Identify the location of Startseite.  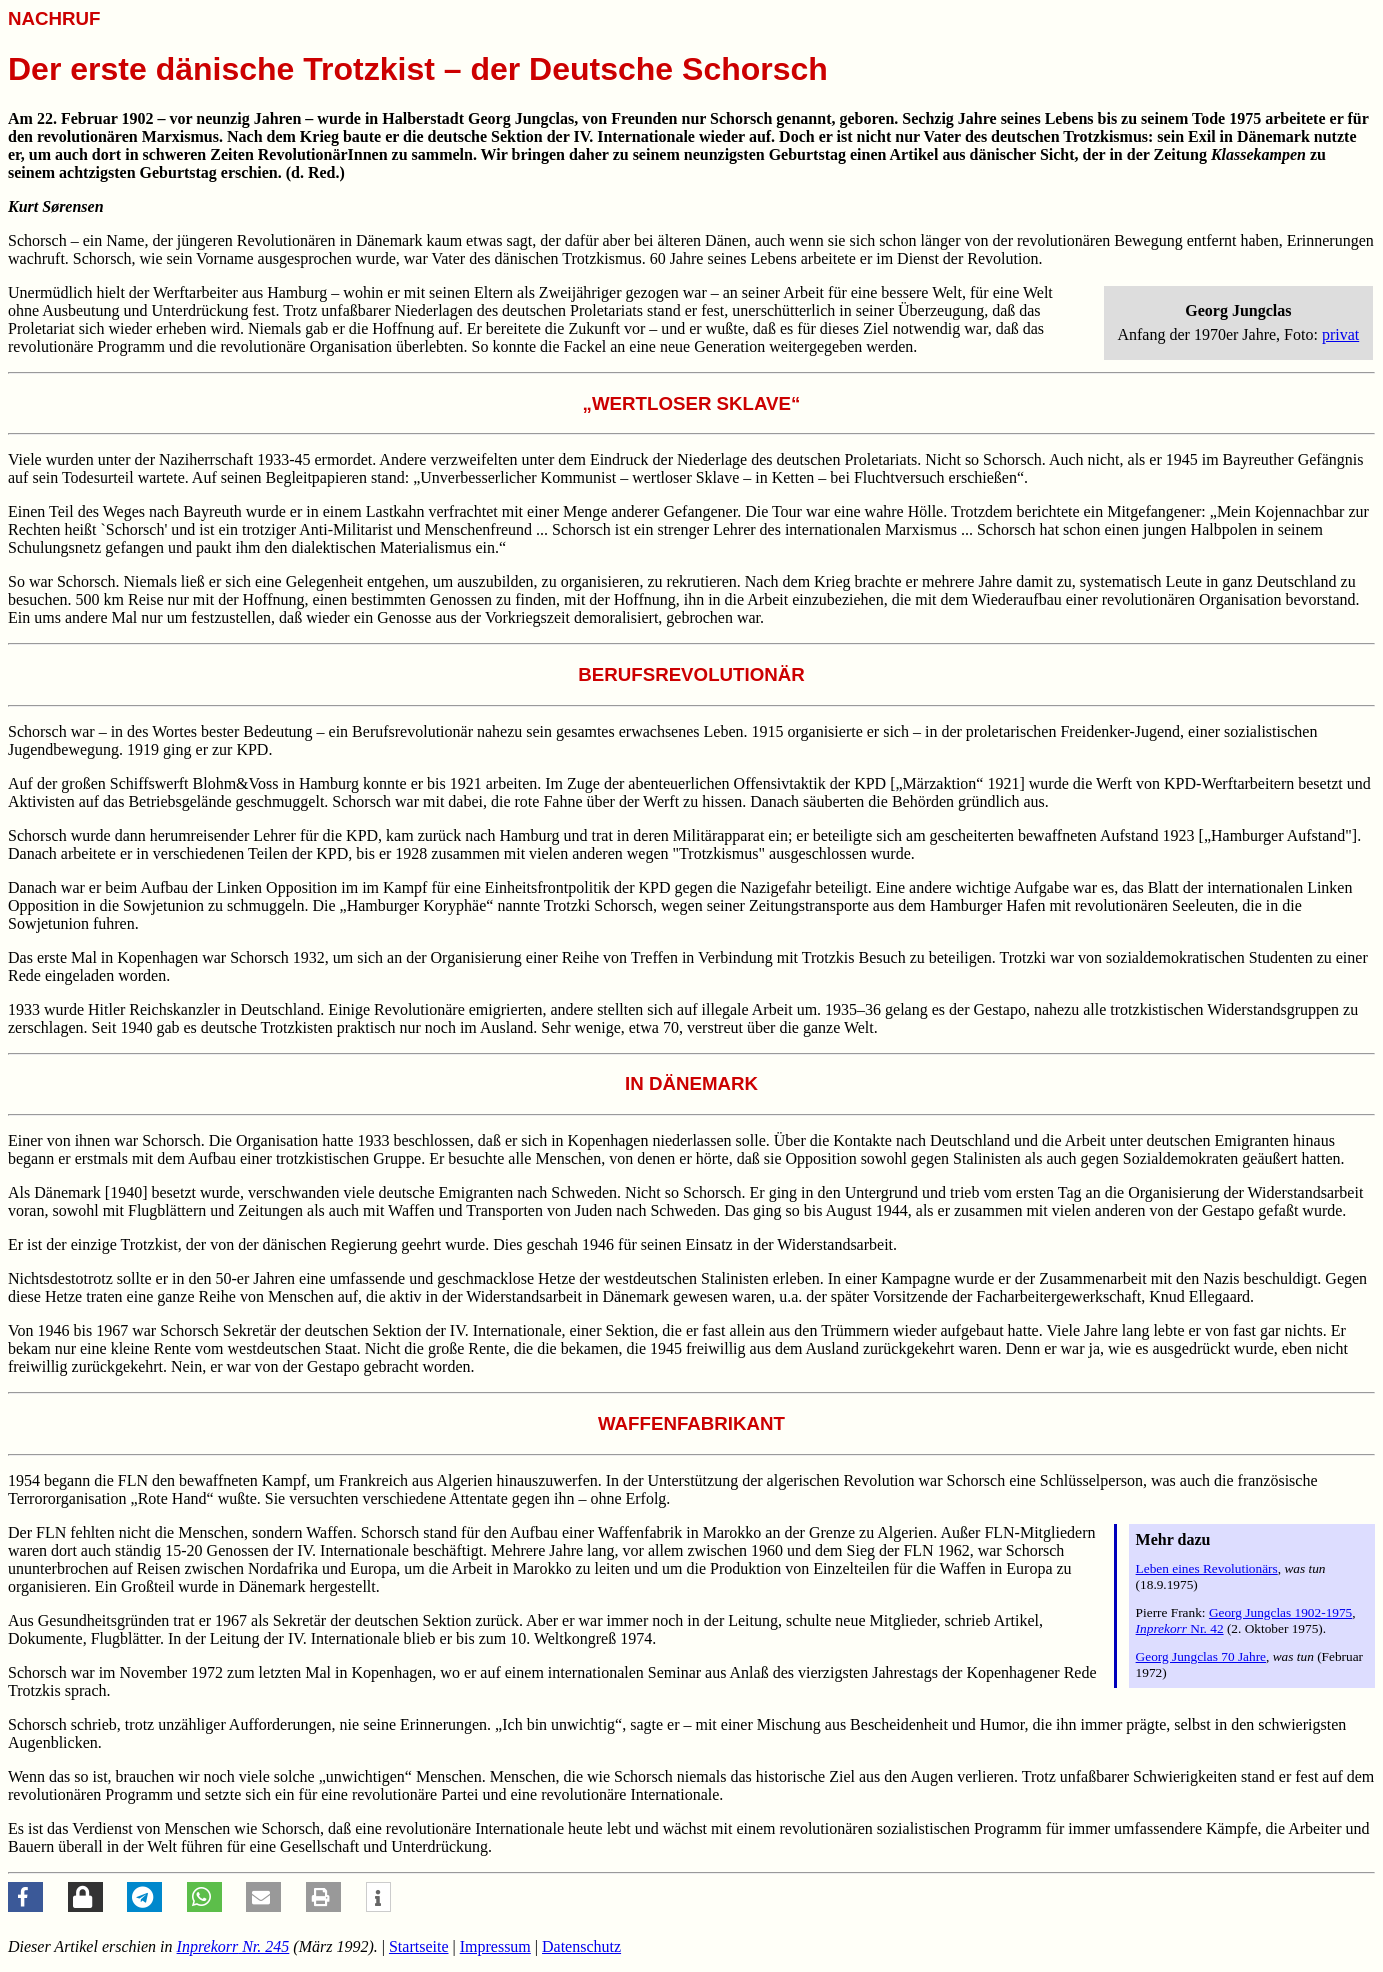
(419, 1946).